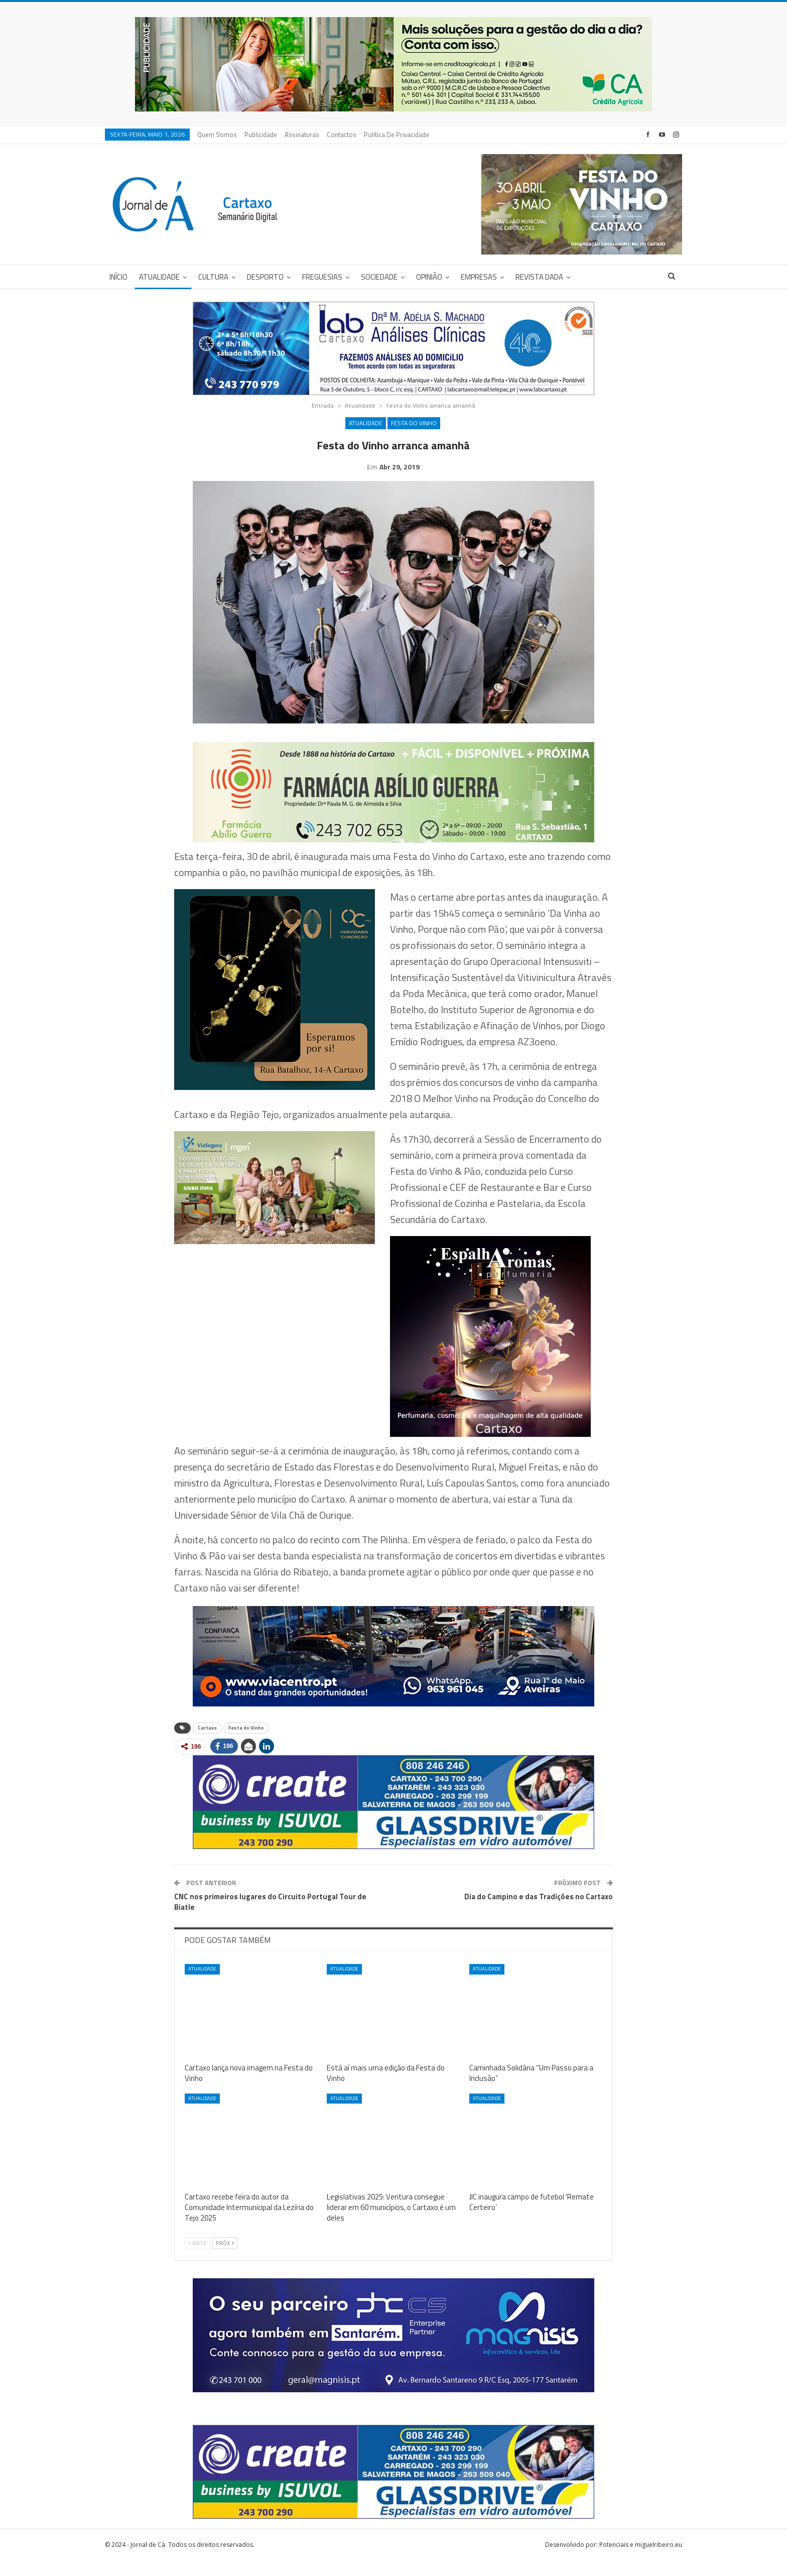  What do you see at coordinates (414, 423) in the screenshot?
I see `Festa do Vinho` at bounding box center [414, 423].